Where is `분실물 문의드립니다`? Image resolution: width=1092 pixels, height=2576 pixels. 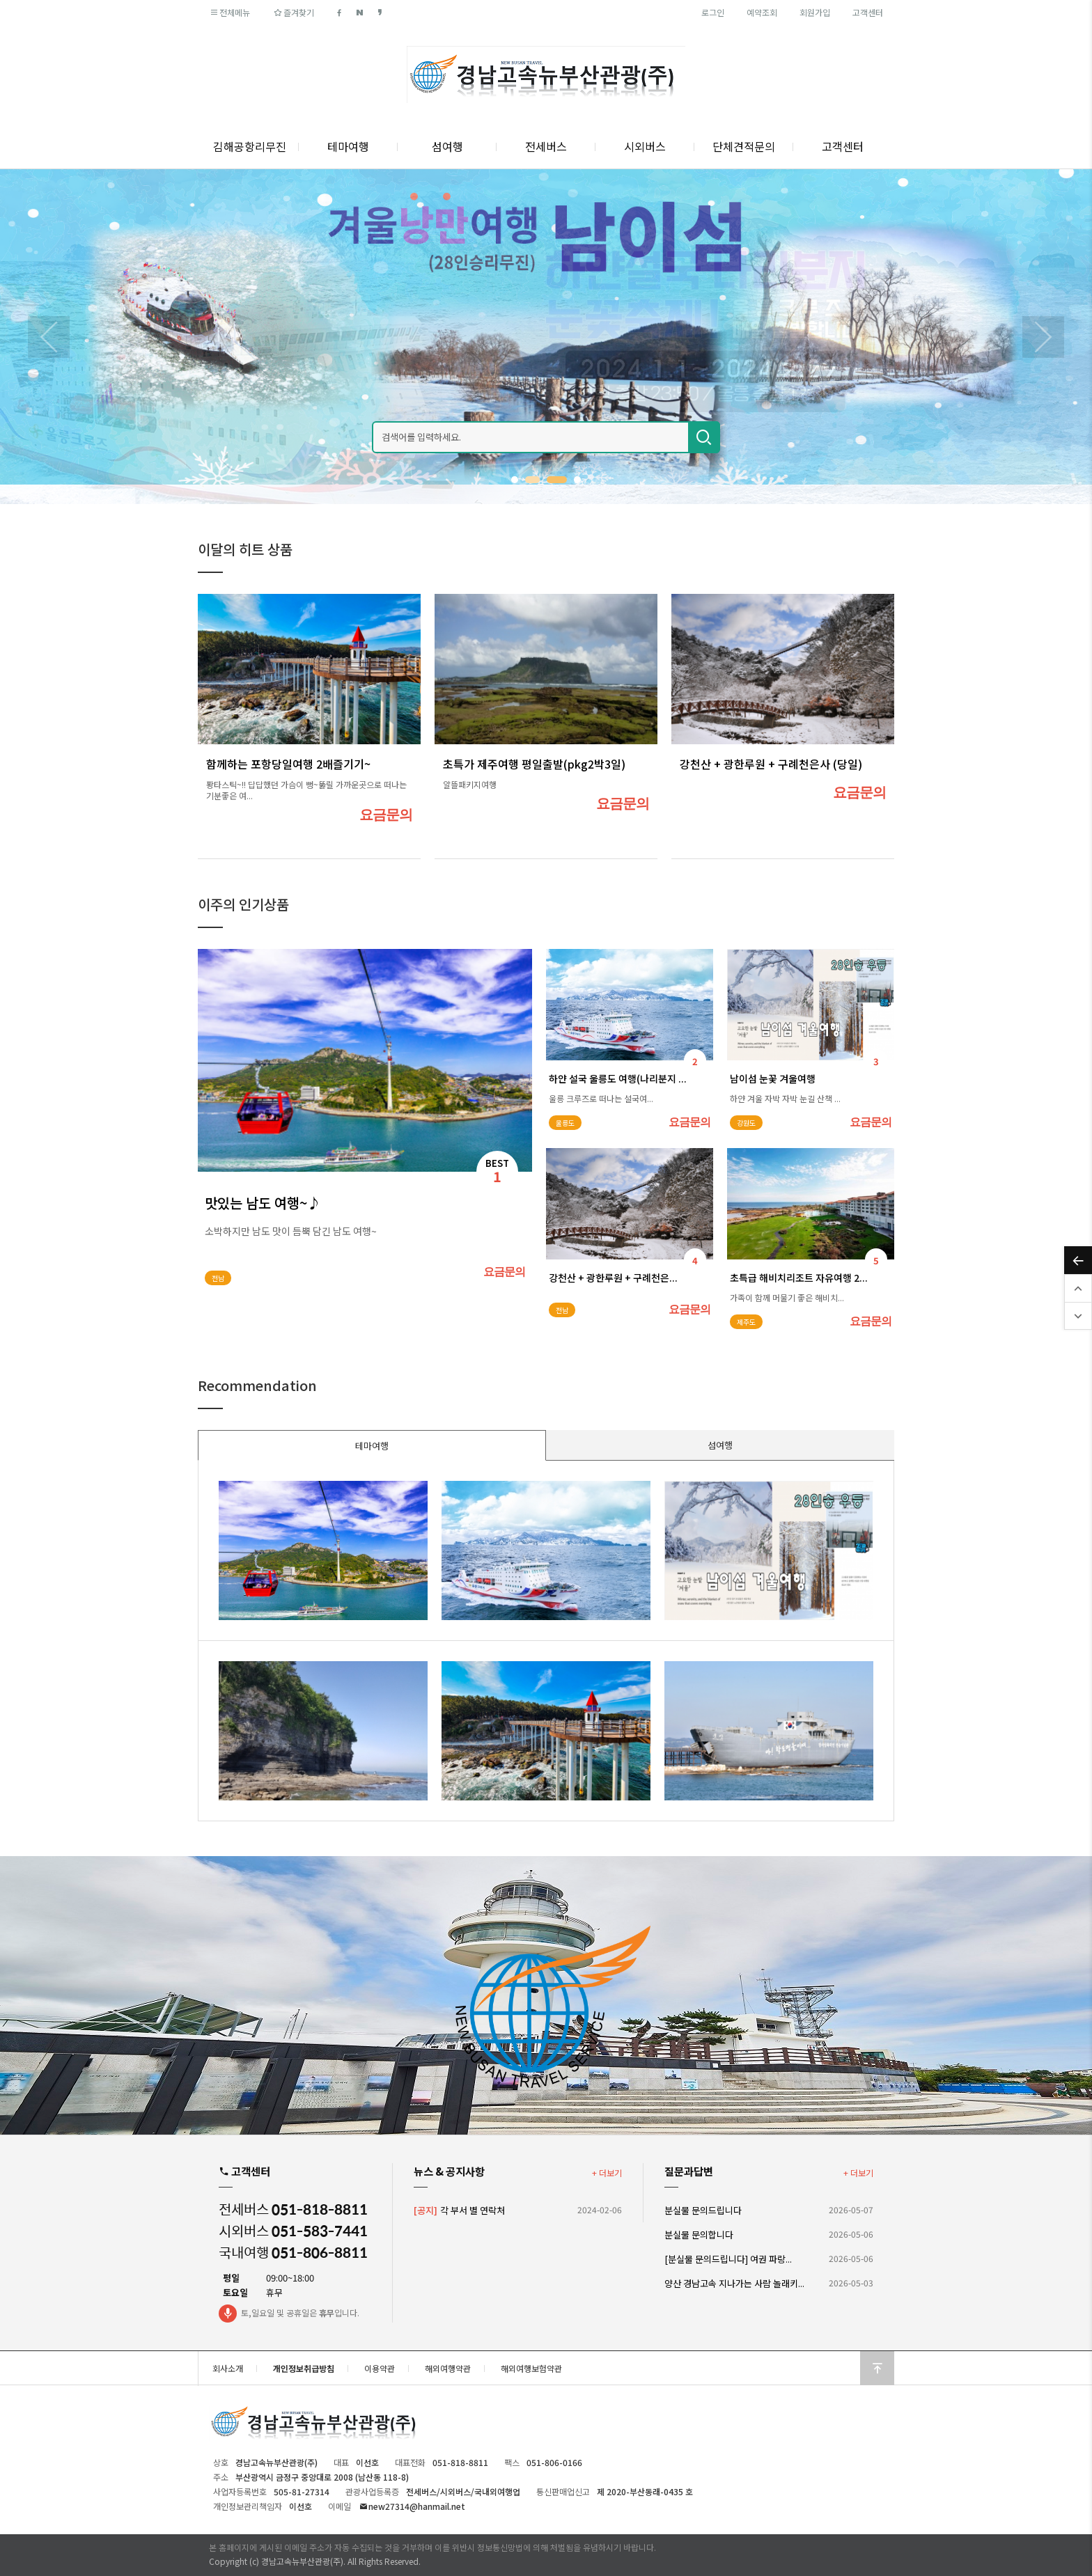
분실물 문의드립니다 is located at coordinates (703, 2210).